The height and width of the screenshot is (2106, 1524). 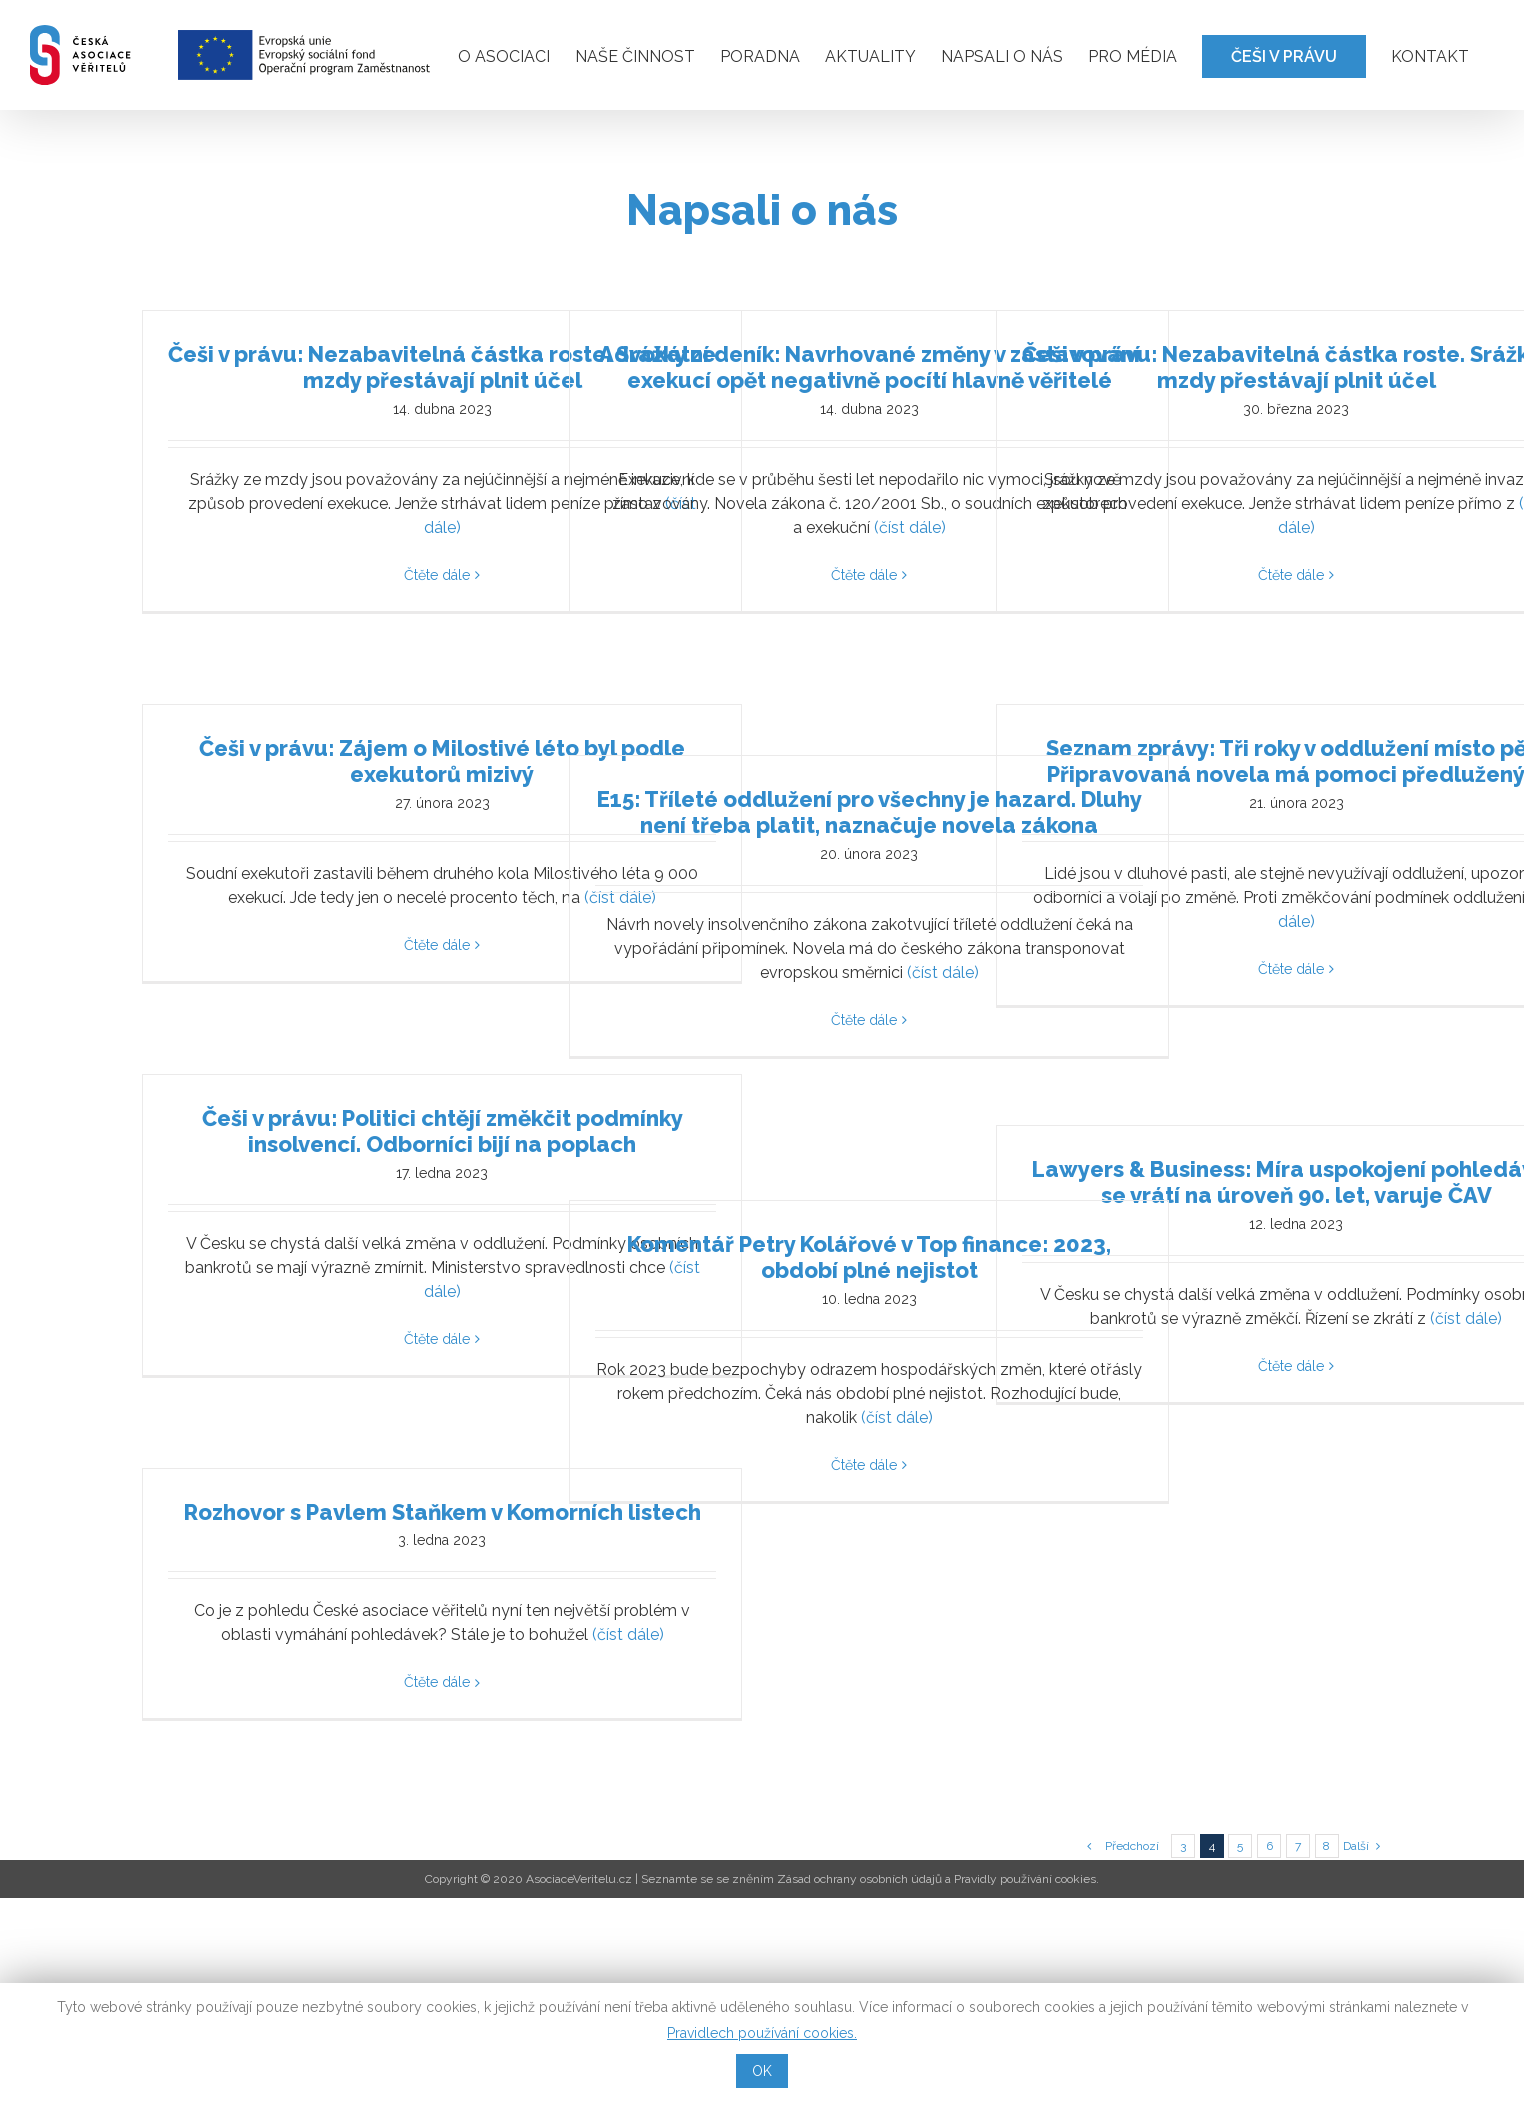 I want to click on Češi v právu: Politici chtějí změkčit podmínky insolvencí. Odborníci bijí na poplach, so click(x=442, y=1131).